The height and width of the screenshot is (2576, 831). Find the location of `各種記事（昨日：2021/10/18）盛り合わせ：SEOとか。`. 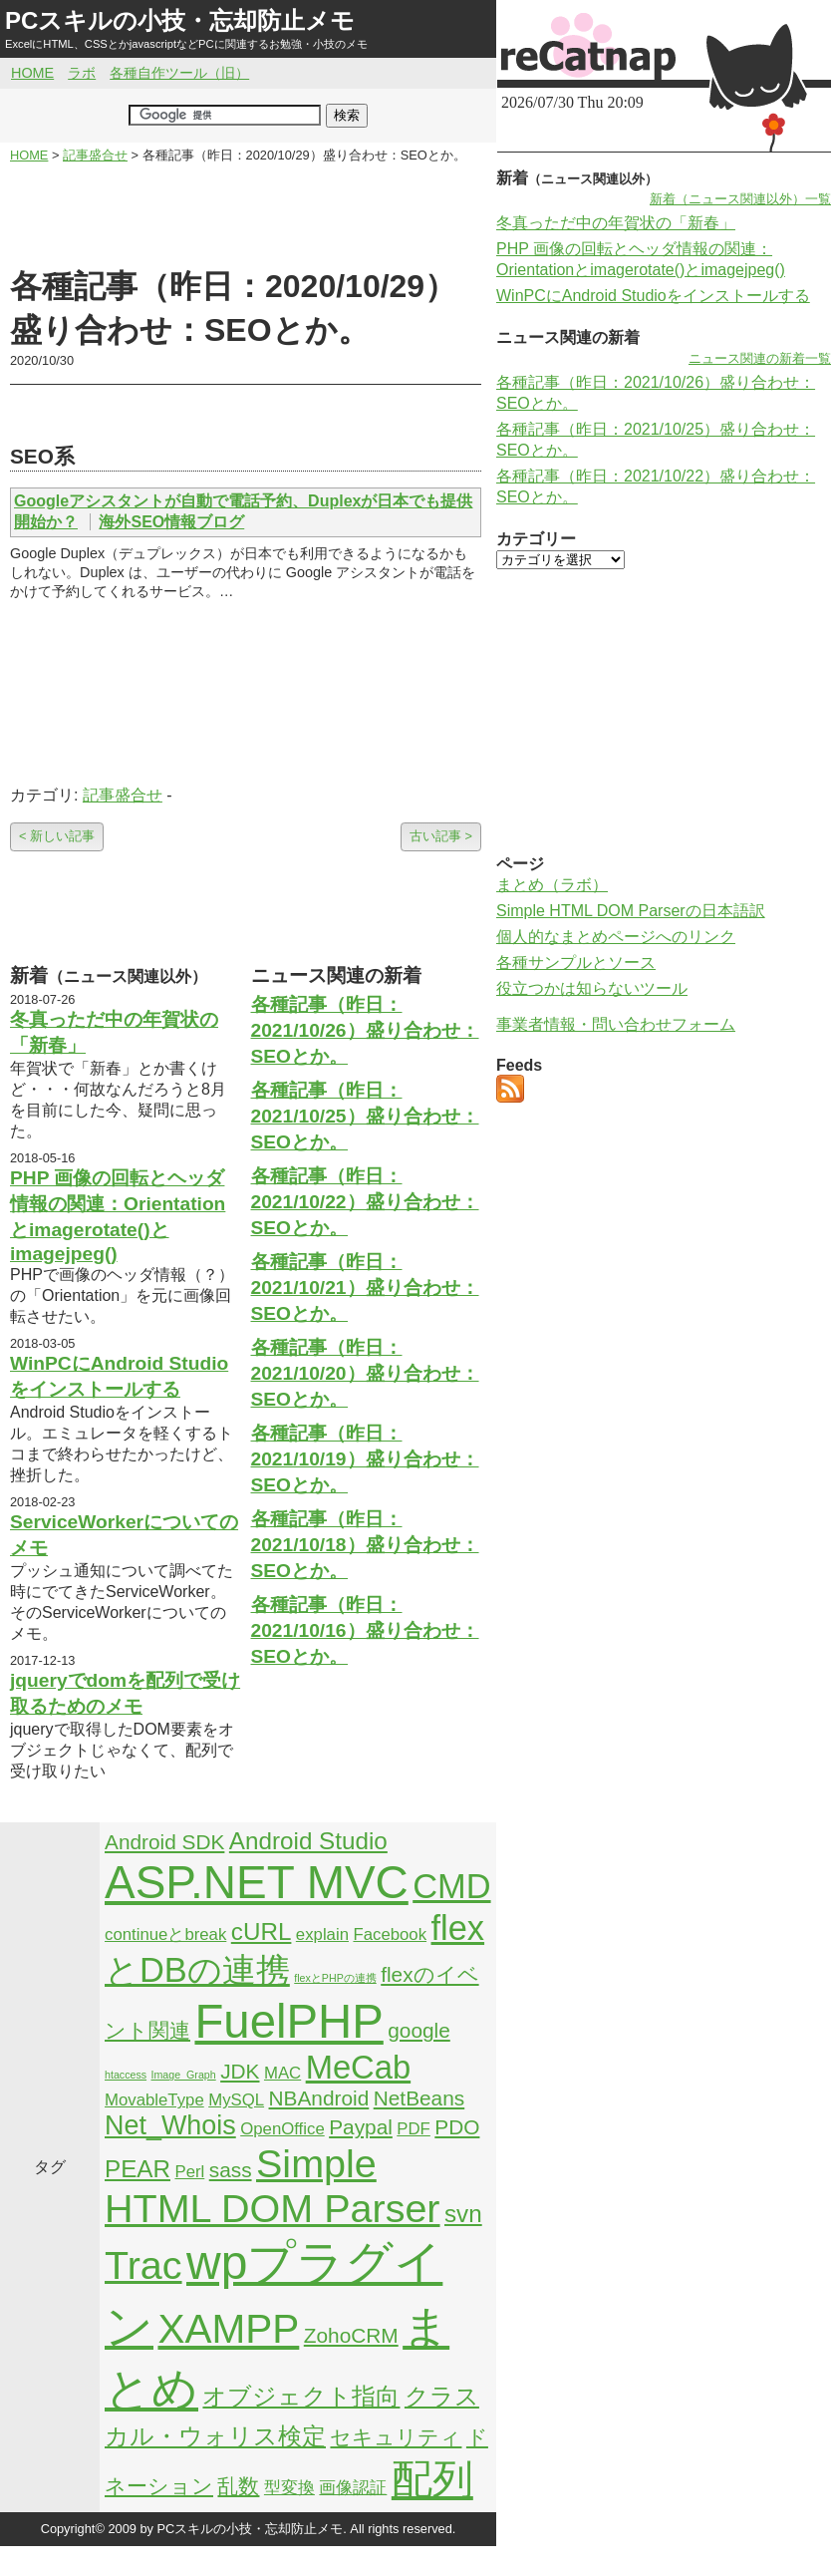

各種記事（昨日：2021/10/18）盛り合わせ：SEOとか。 is located at coordinates (365, 1544).